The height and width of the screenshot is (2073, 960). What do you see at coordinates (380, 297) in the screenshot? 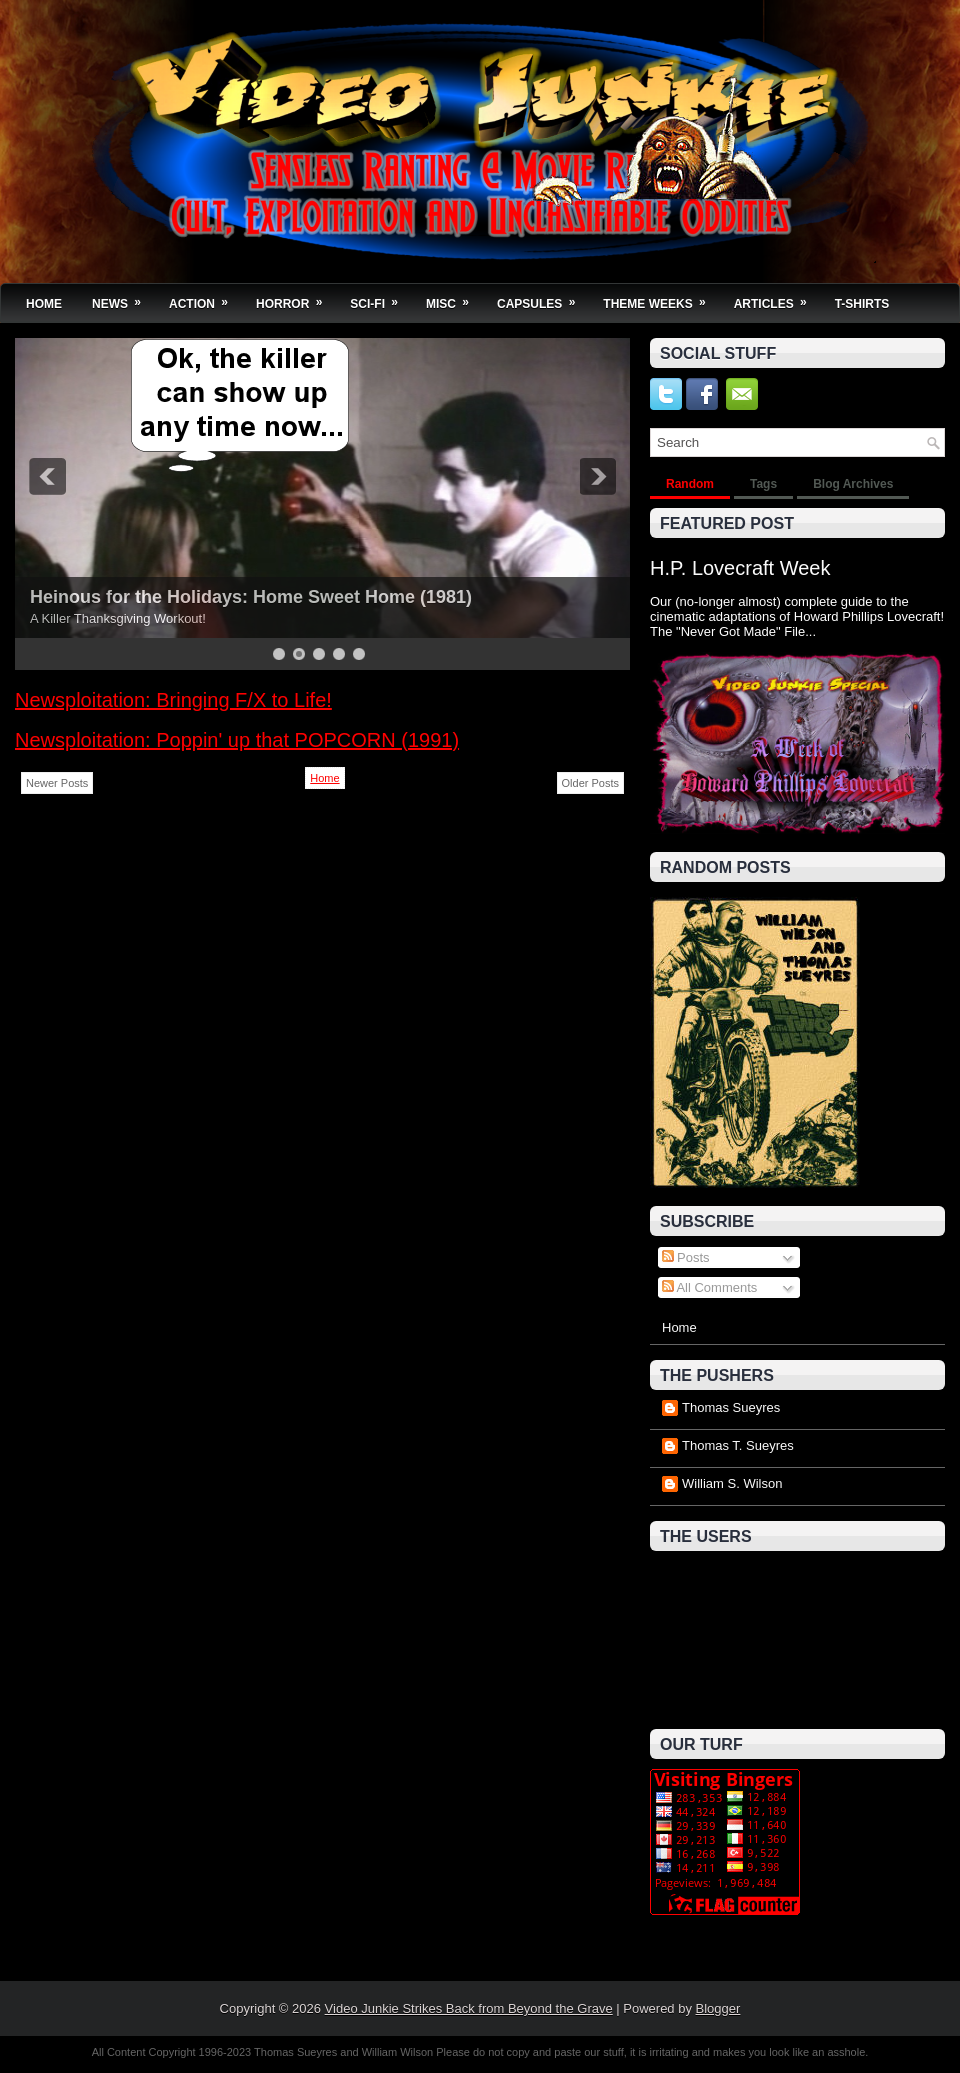
I see `Sci-Fi` at bounding box center [380, 297].